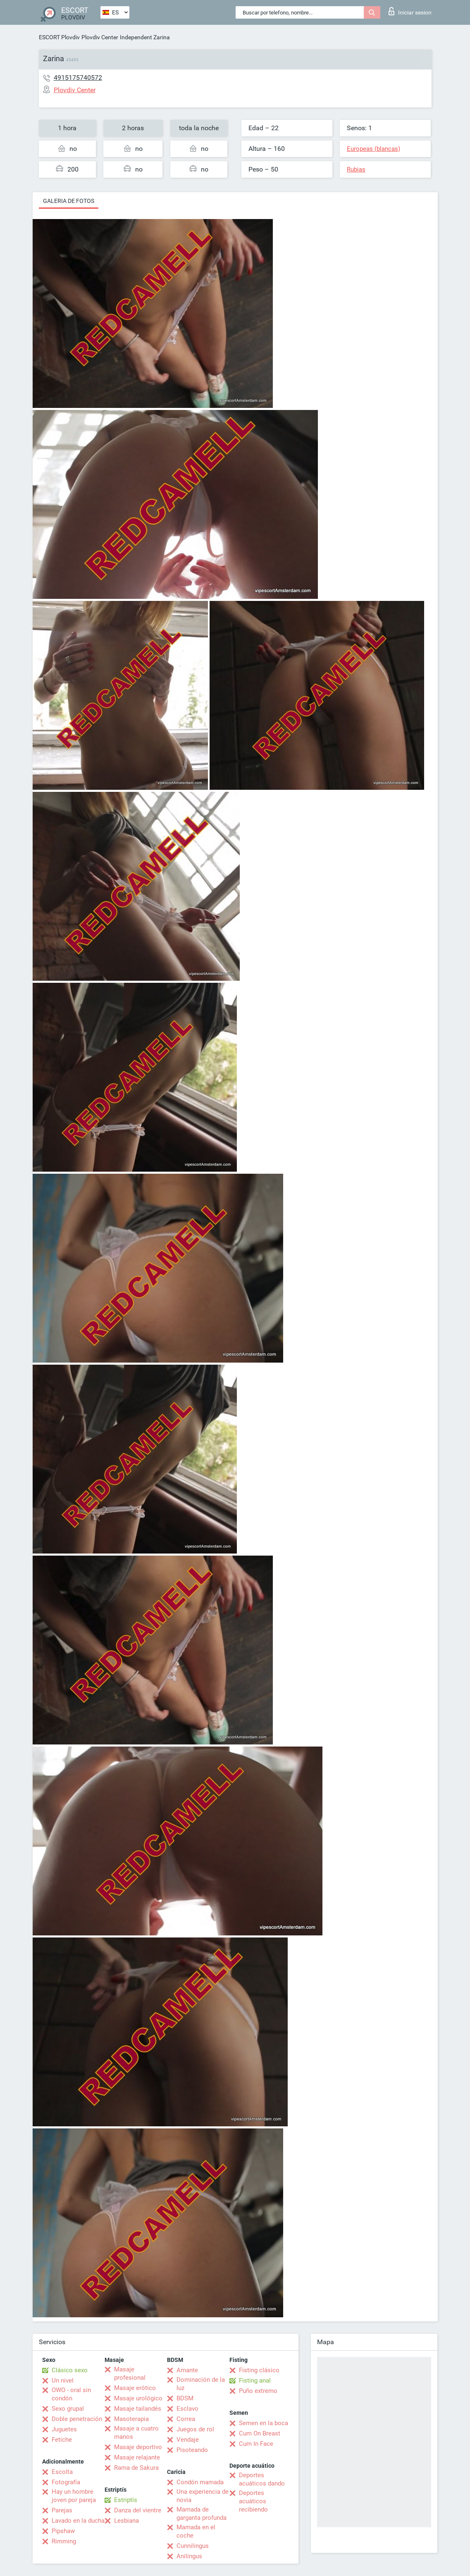 Image resolution: width=470 pixels, height=2576 pixels. I want to click on Una experiencia de novia, so click(203, 2496).